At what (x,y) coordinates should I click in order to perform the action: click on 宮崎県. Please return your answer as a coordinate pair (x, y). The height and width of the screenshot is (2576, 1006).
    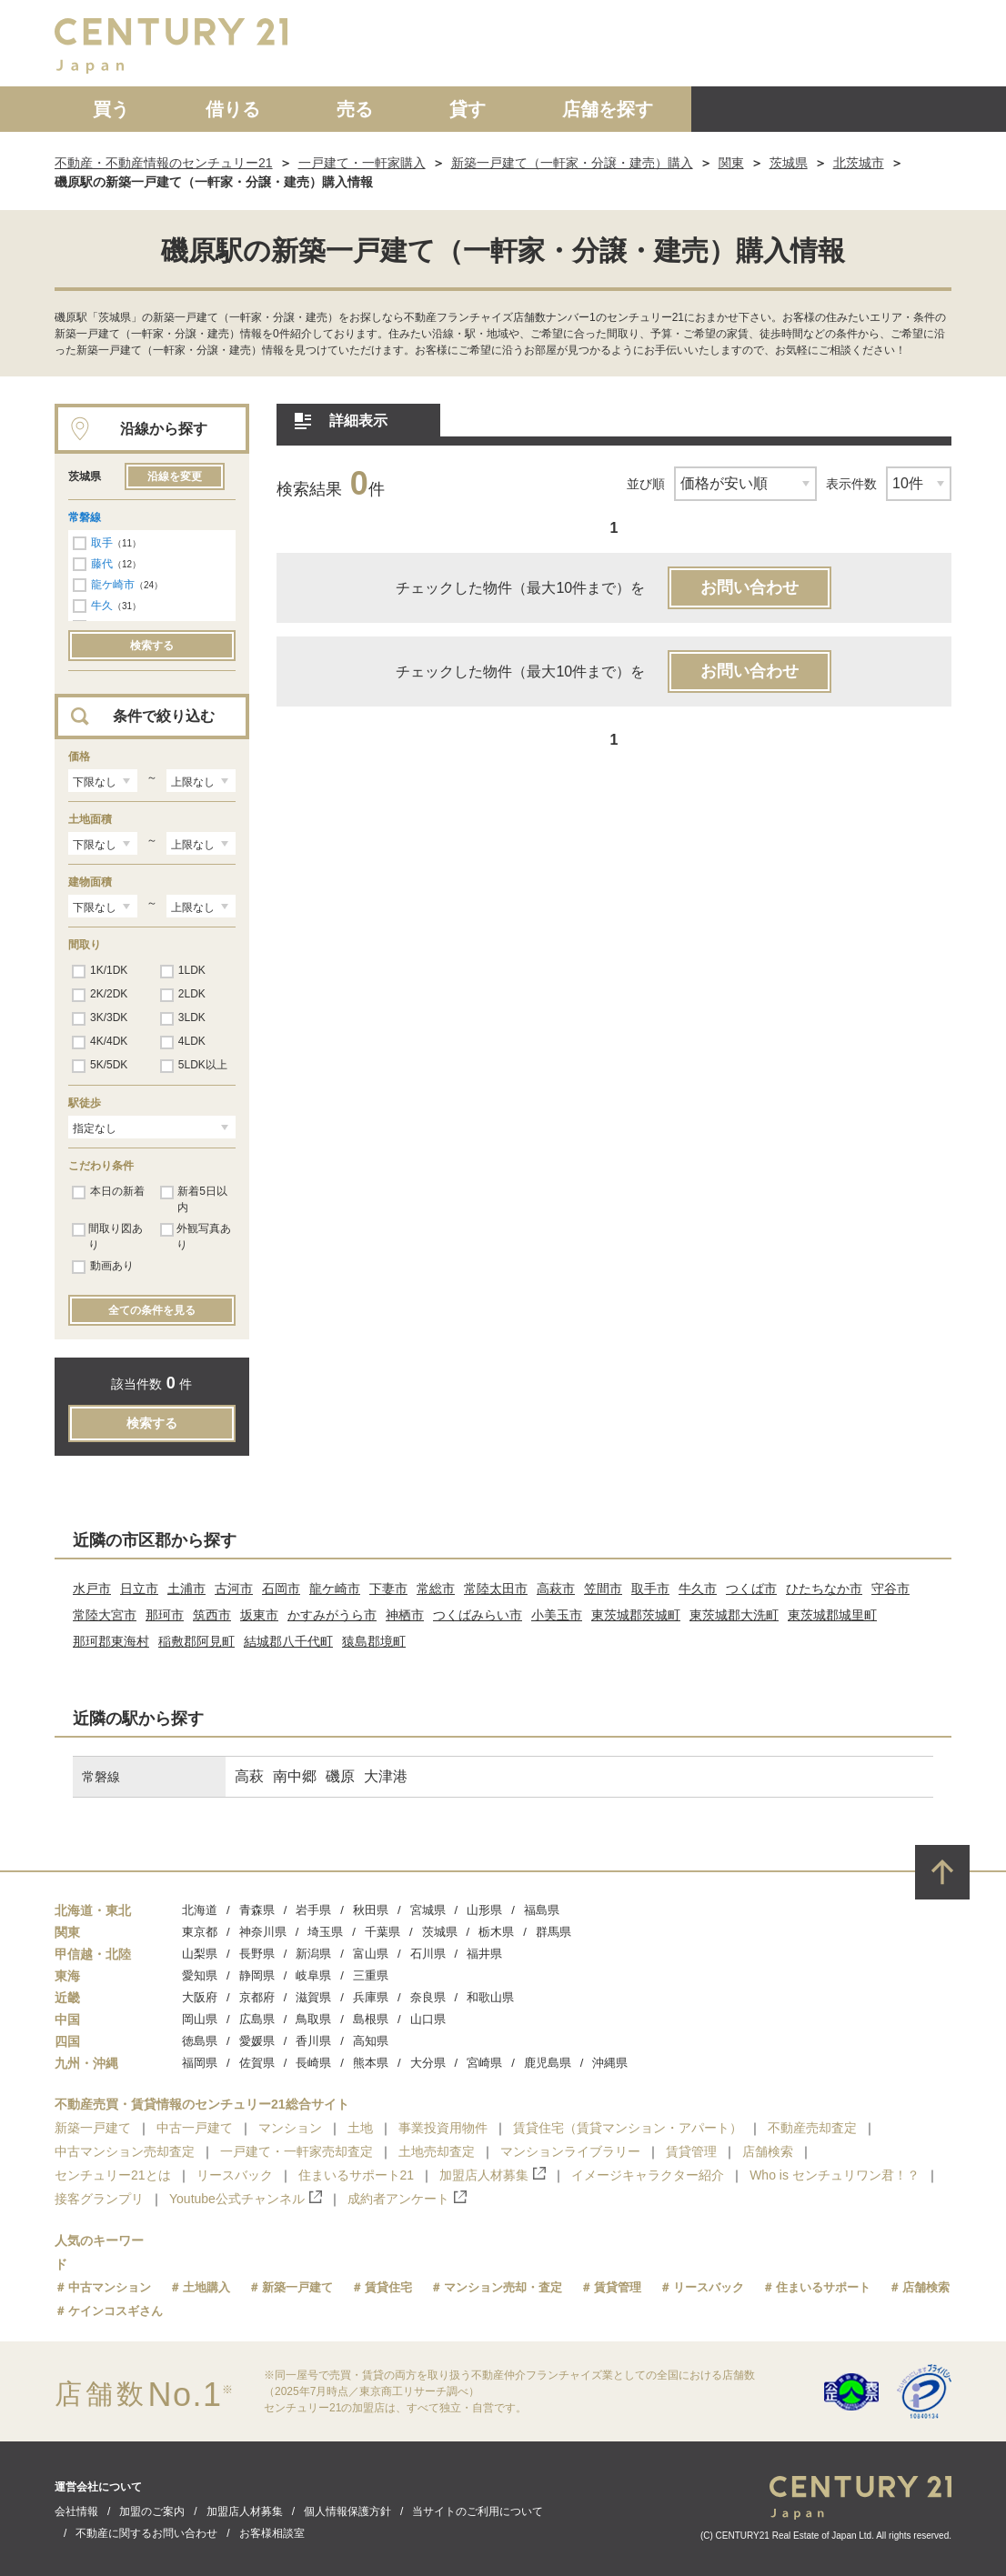
    Looking at the image, I should click on (484, 2063).